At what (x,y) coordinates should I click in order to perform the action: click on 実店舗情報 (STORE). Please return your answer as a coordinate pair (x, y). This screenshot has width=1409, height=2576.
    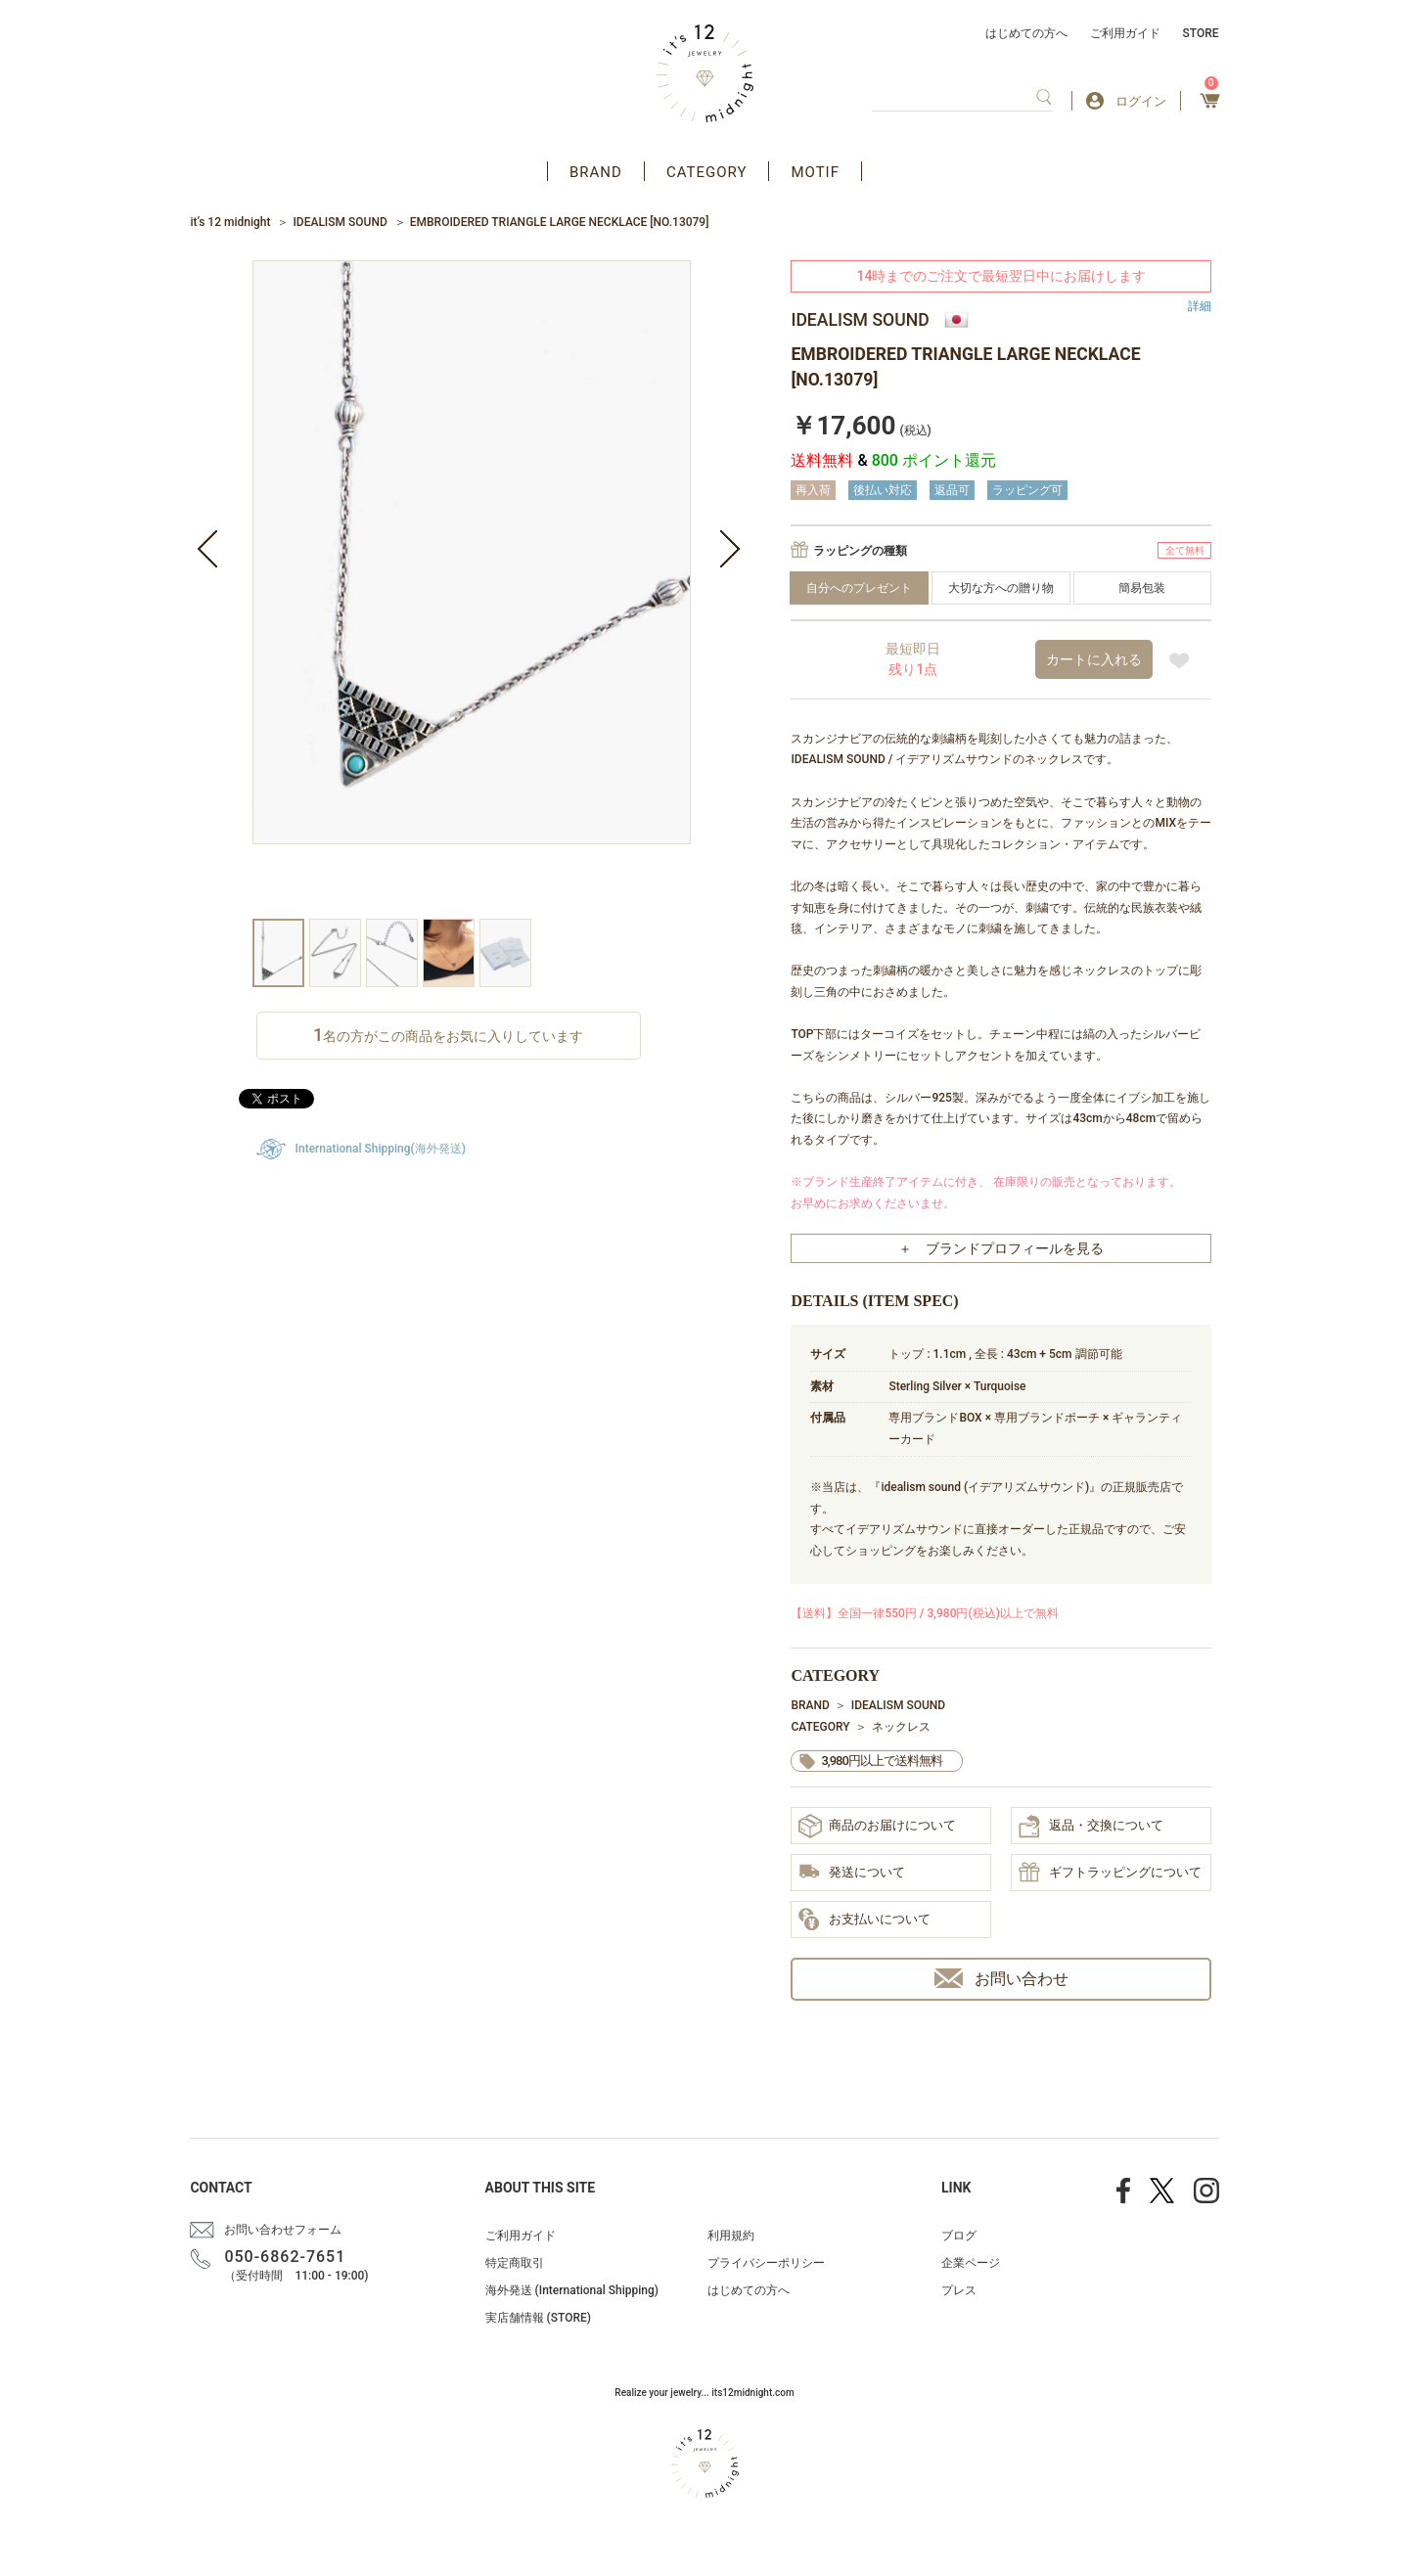
    Looking at the image, I should click on (538, 2318).